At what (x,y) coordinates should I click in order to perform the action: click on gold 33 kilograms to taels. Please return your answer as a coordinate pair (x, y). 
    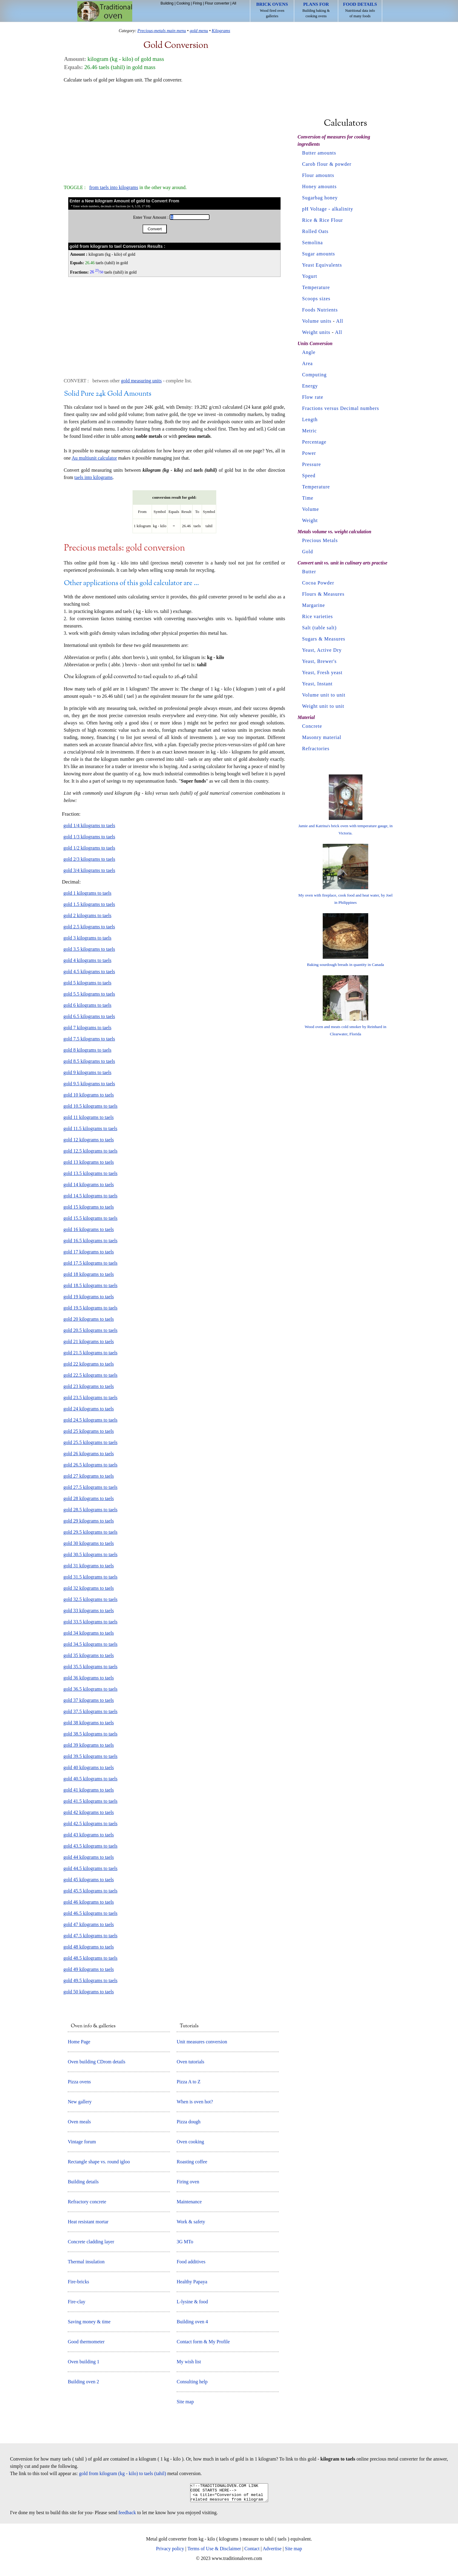
    Looking at the image, I should click on (88, 1610).